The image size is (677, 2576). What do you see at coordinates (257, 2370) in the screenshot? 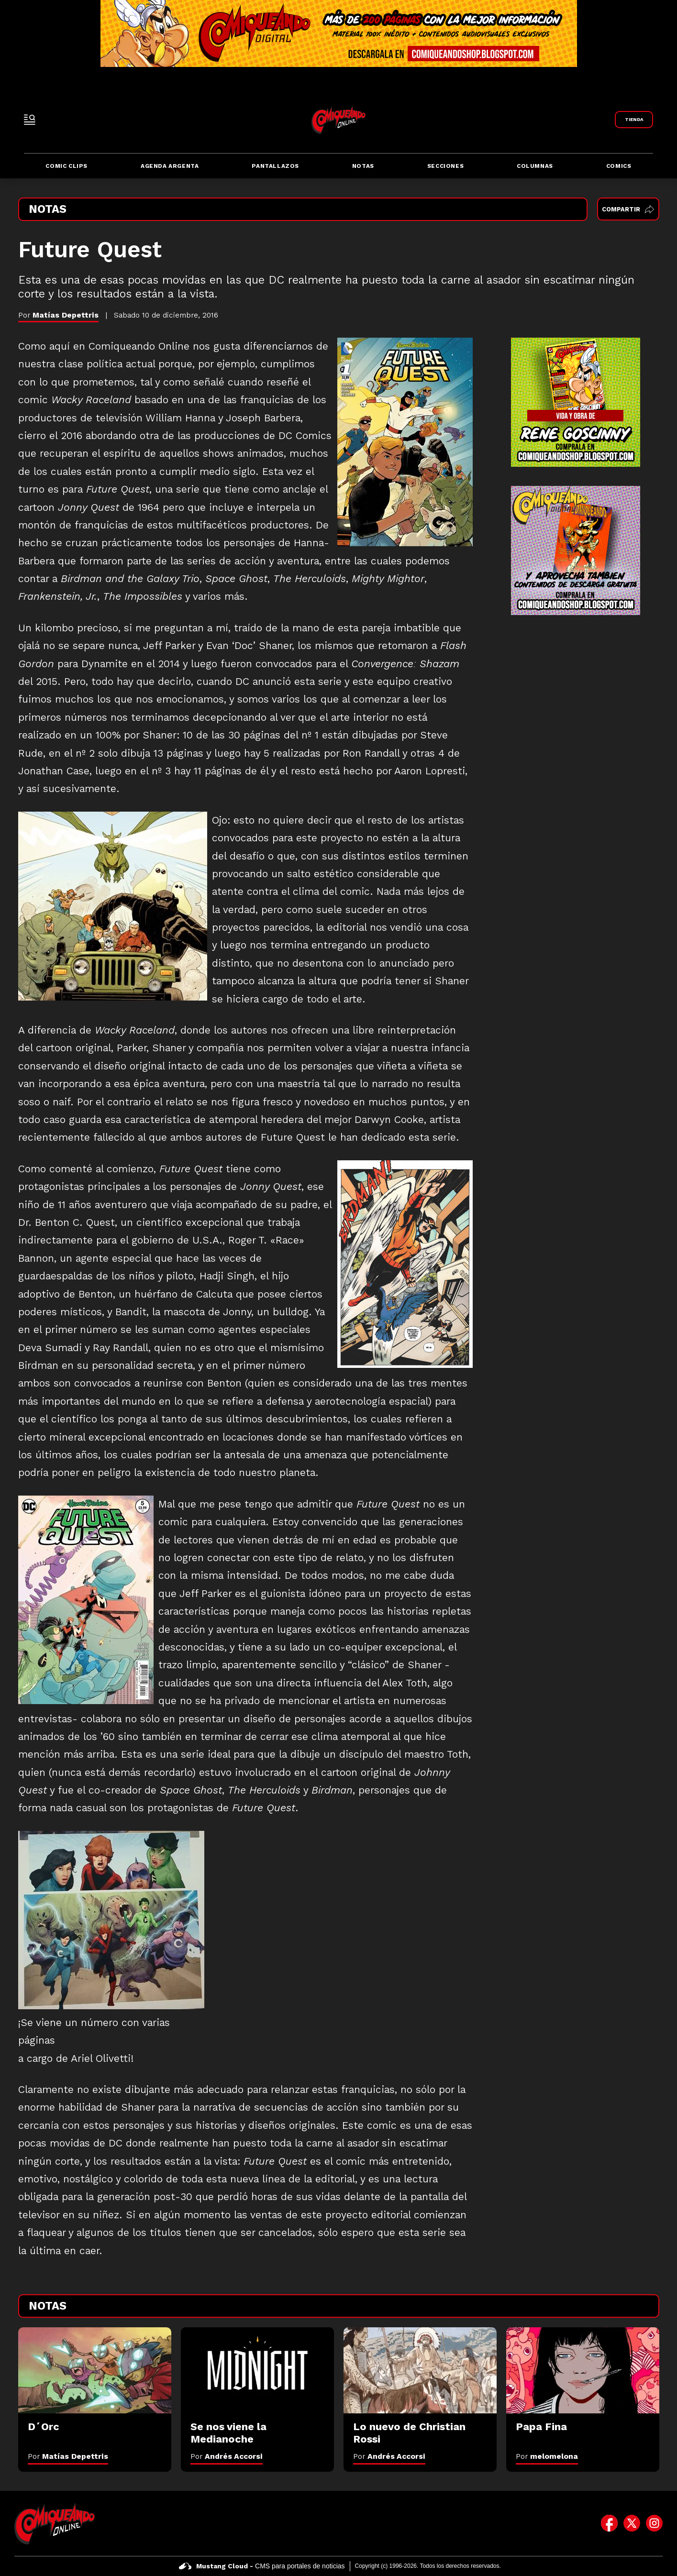
I see `[Se nos viene la Medianoche]` at bounding box center [257, 2370].